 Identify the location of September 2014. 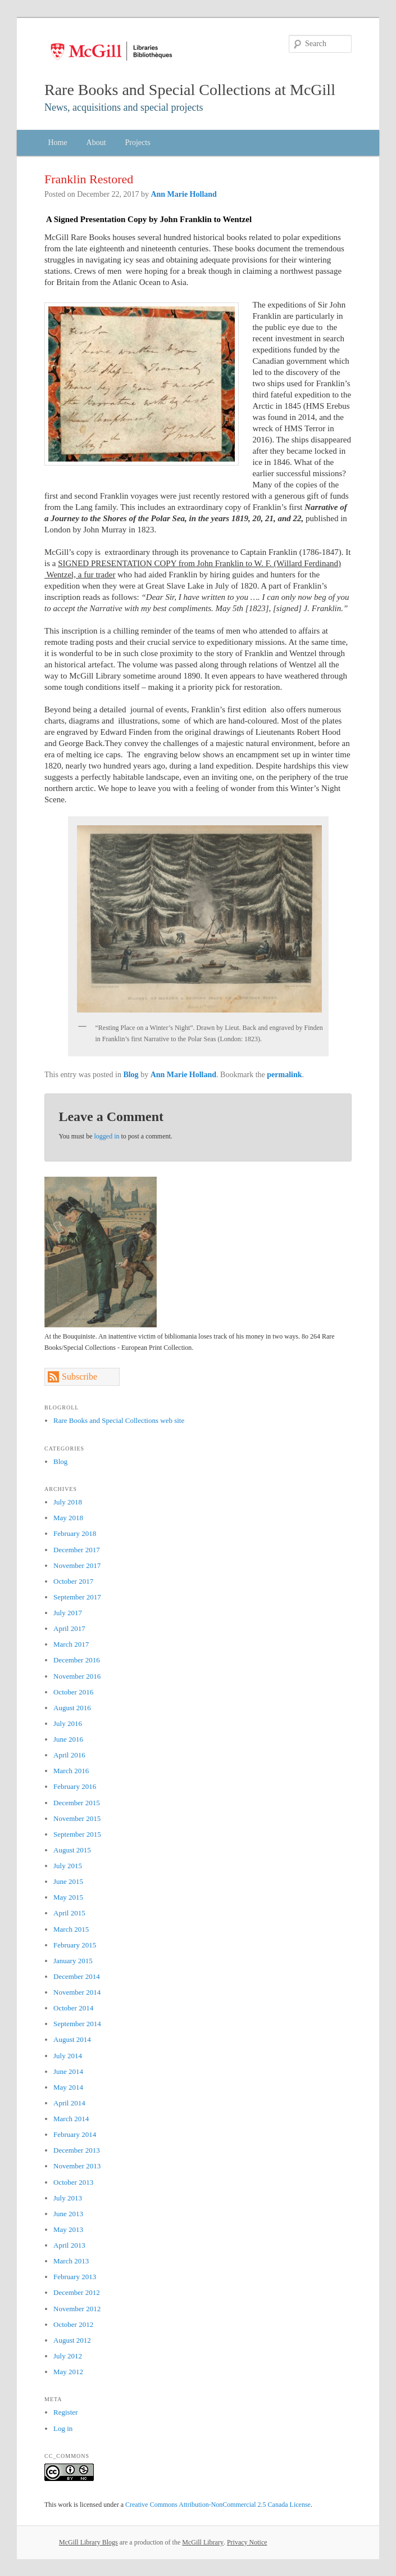
(77, 2023).